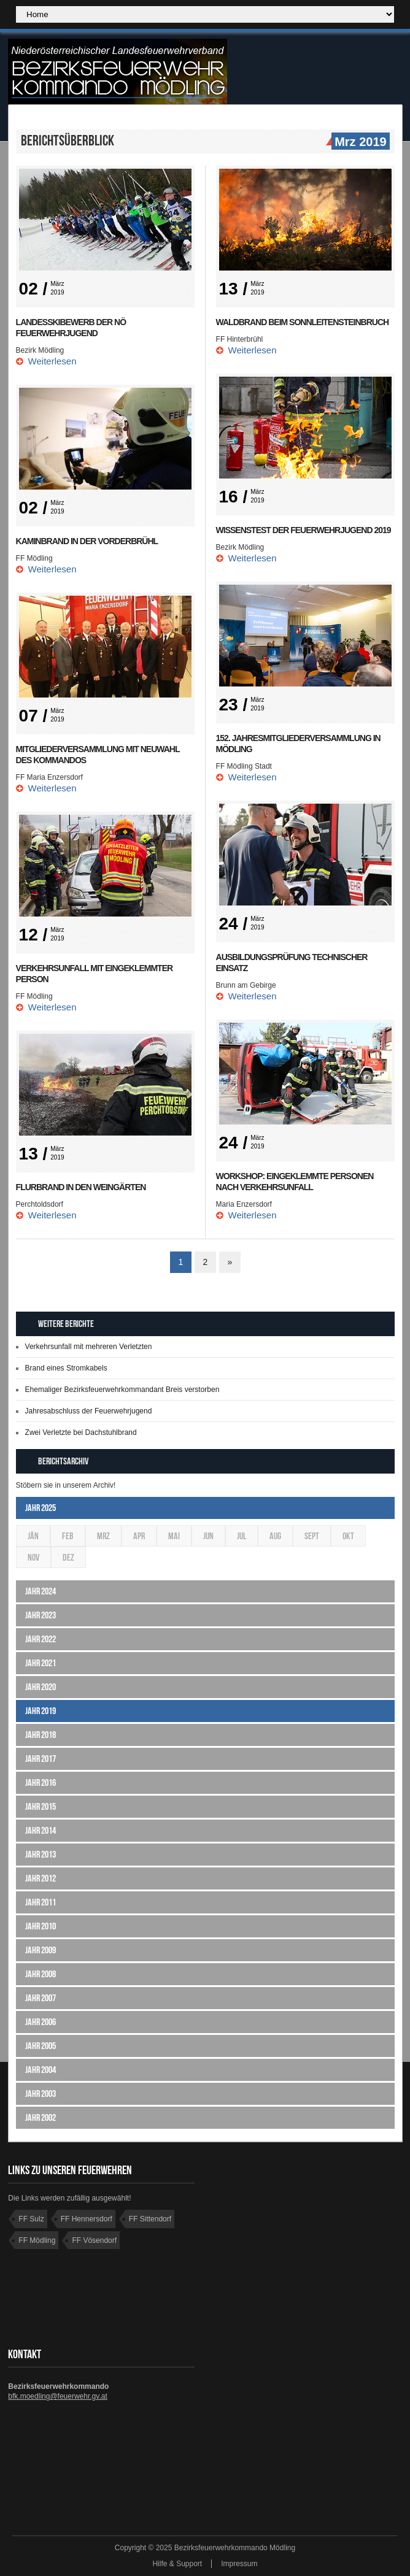  Describe the element at coordinates (40, 2117) in the screenshot. I see `Jahr 2002` at that location.